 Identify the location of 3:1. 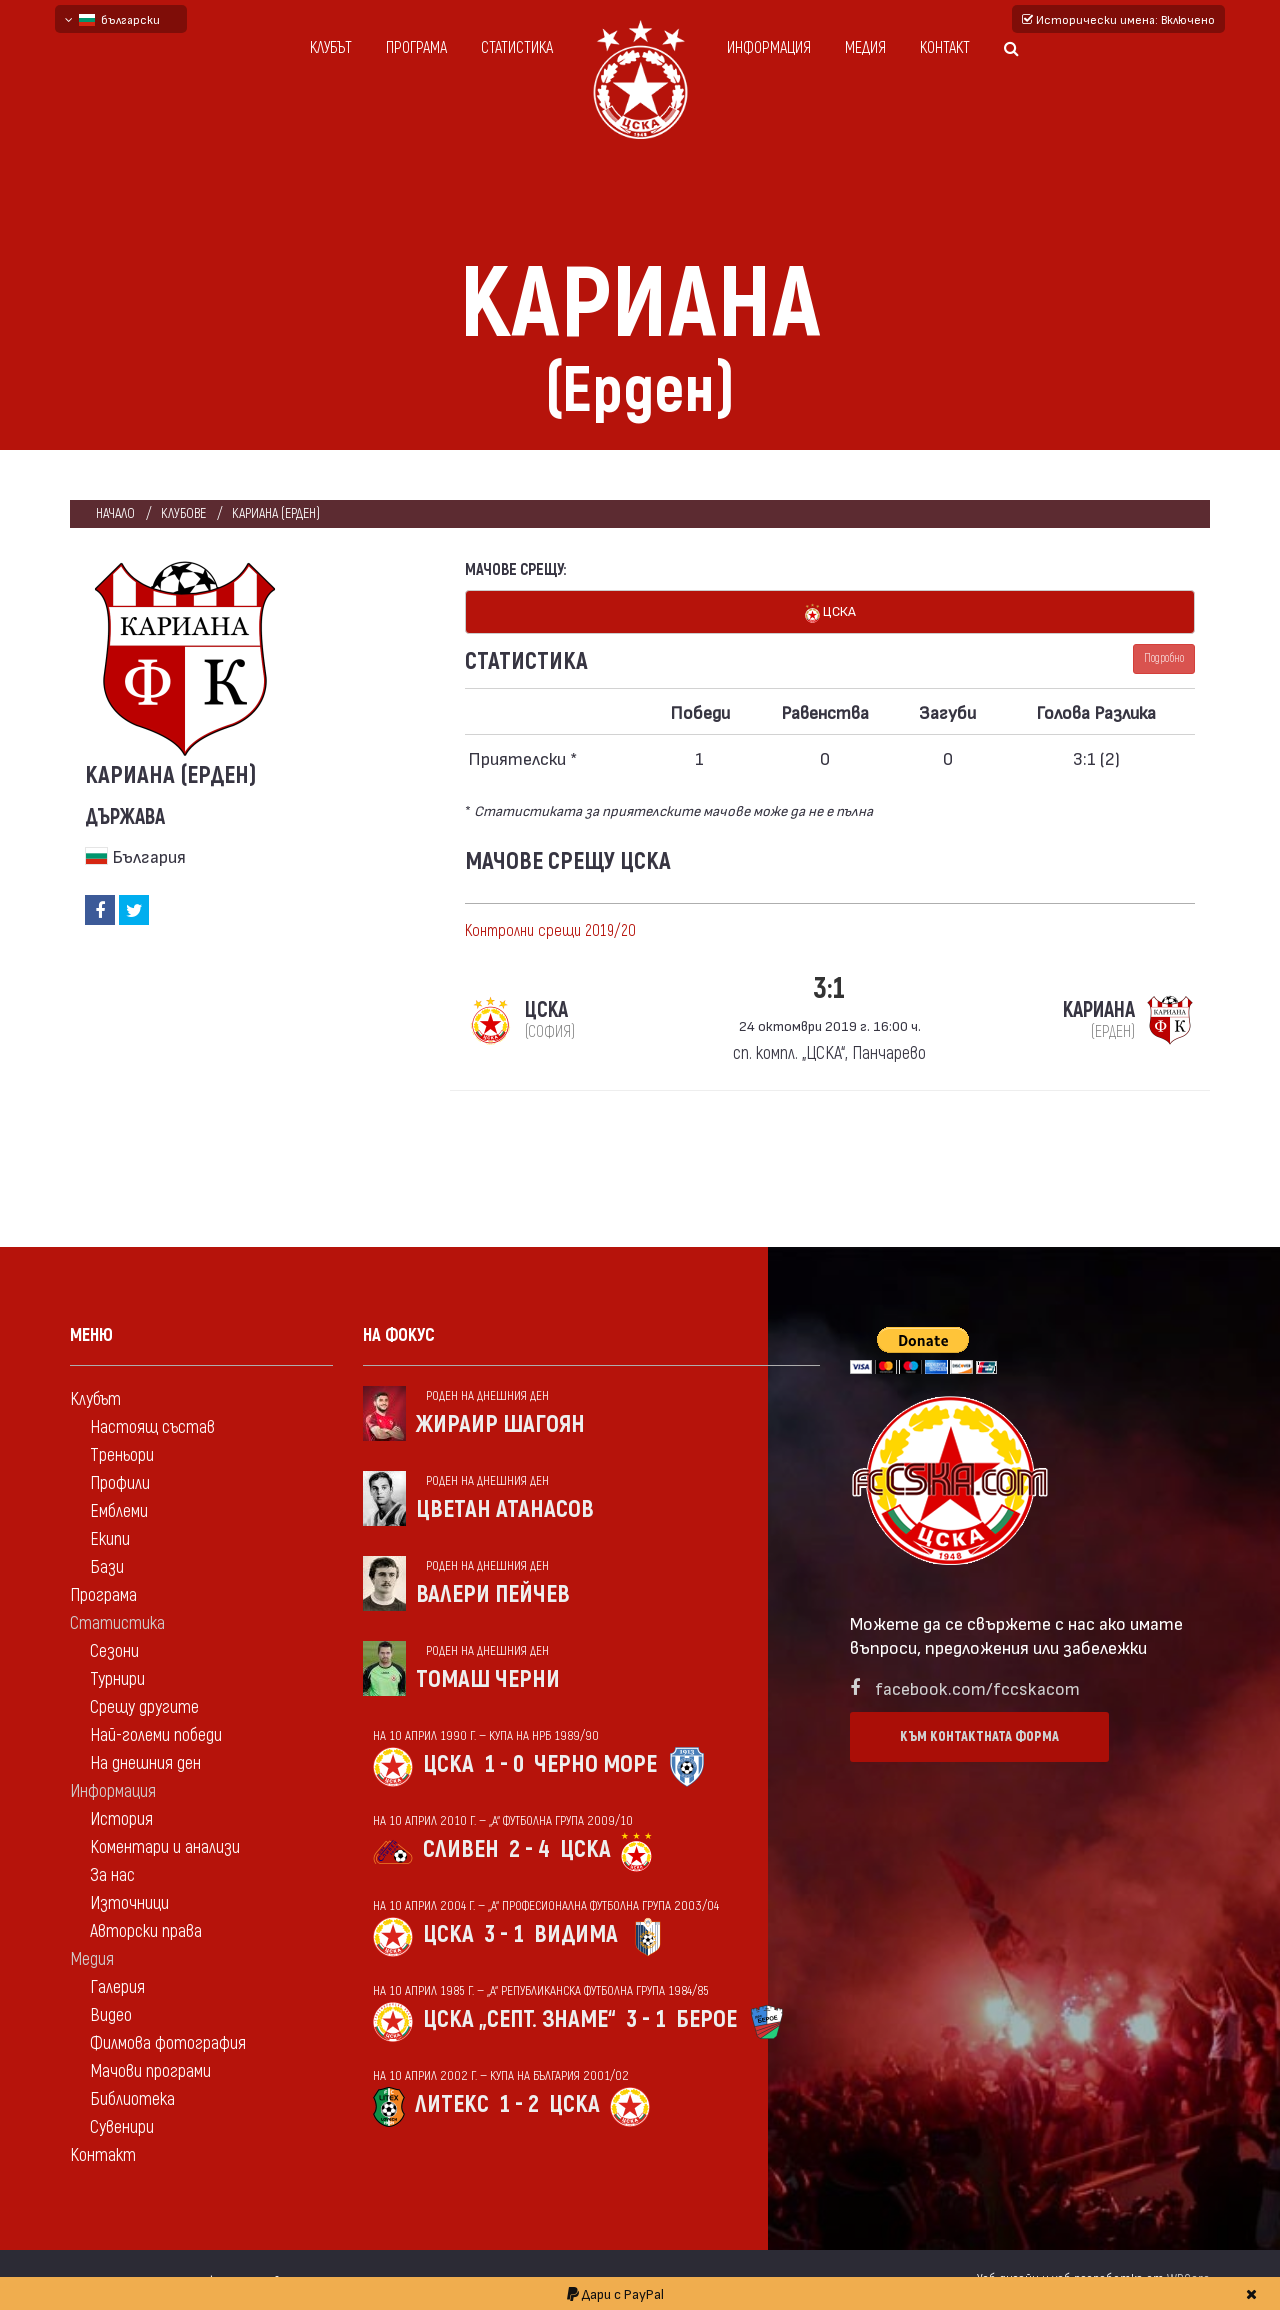
(829, 988).